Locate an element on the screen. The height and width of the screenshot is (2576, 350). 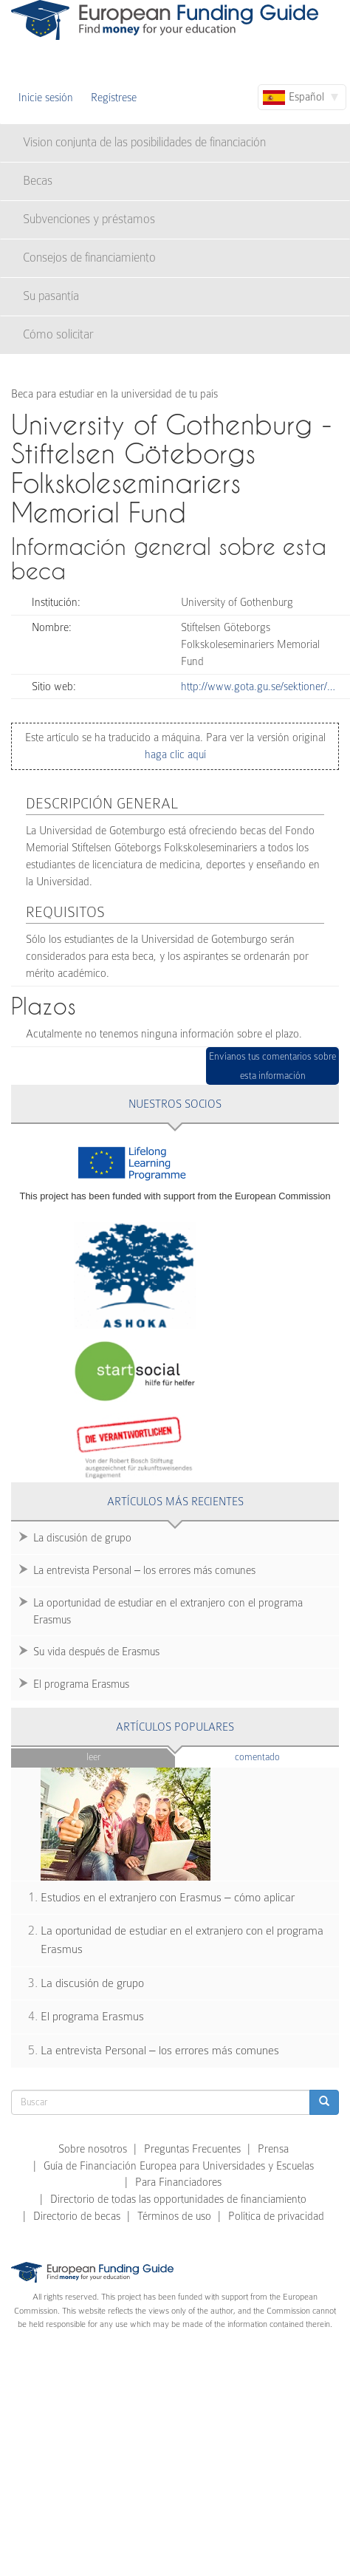
Sobre nosotros is located at coordinates (92, 2149).